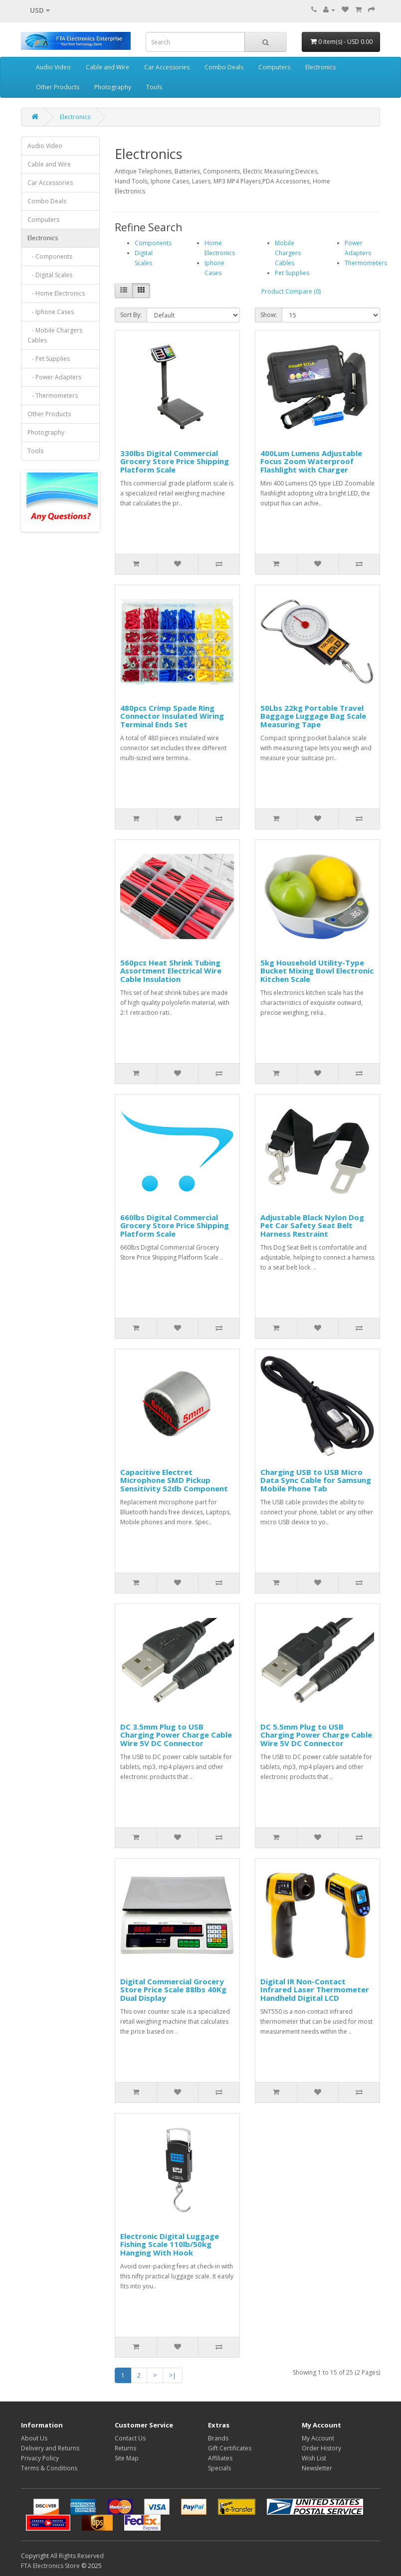 This screenshot has height=2576, width=401. What do you see at coordinates (130, 2438) in the screenshot?
I see `Contact Us` at bounding box center [130, 2438].